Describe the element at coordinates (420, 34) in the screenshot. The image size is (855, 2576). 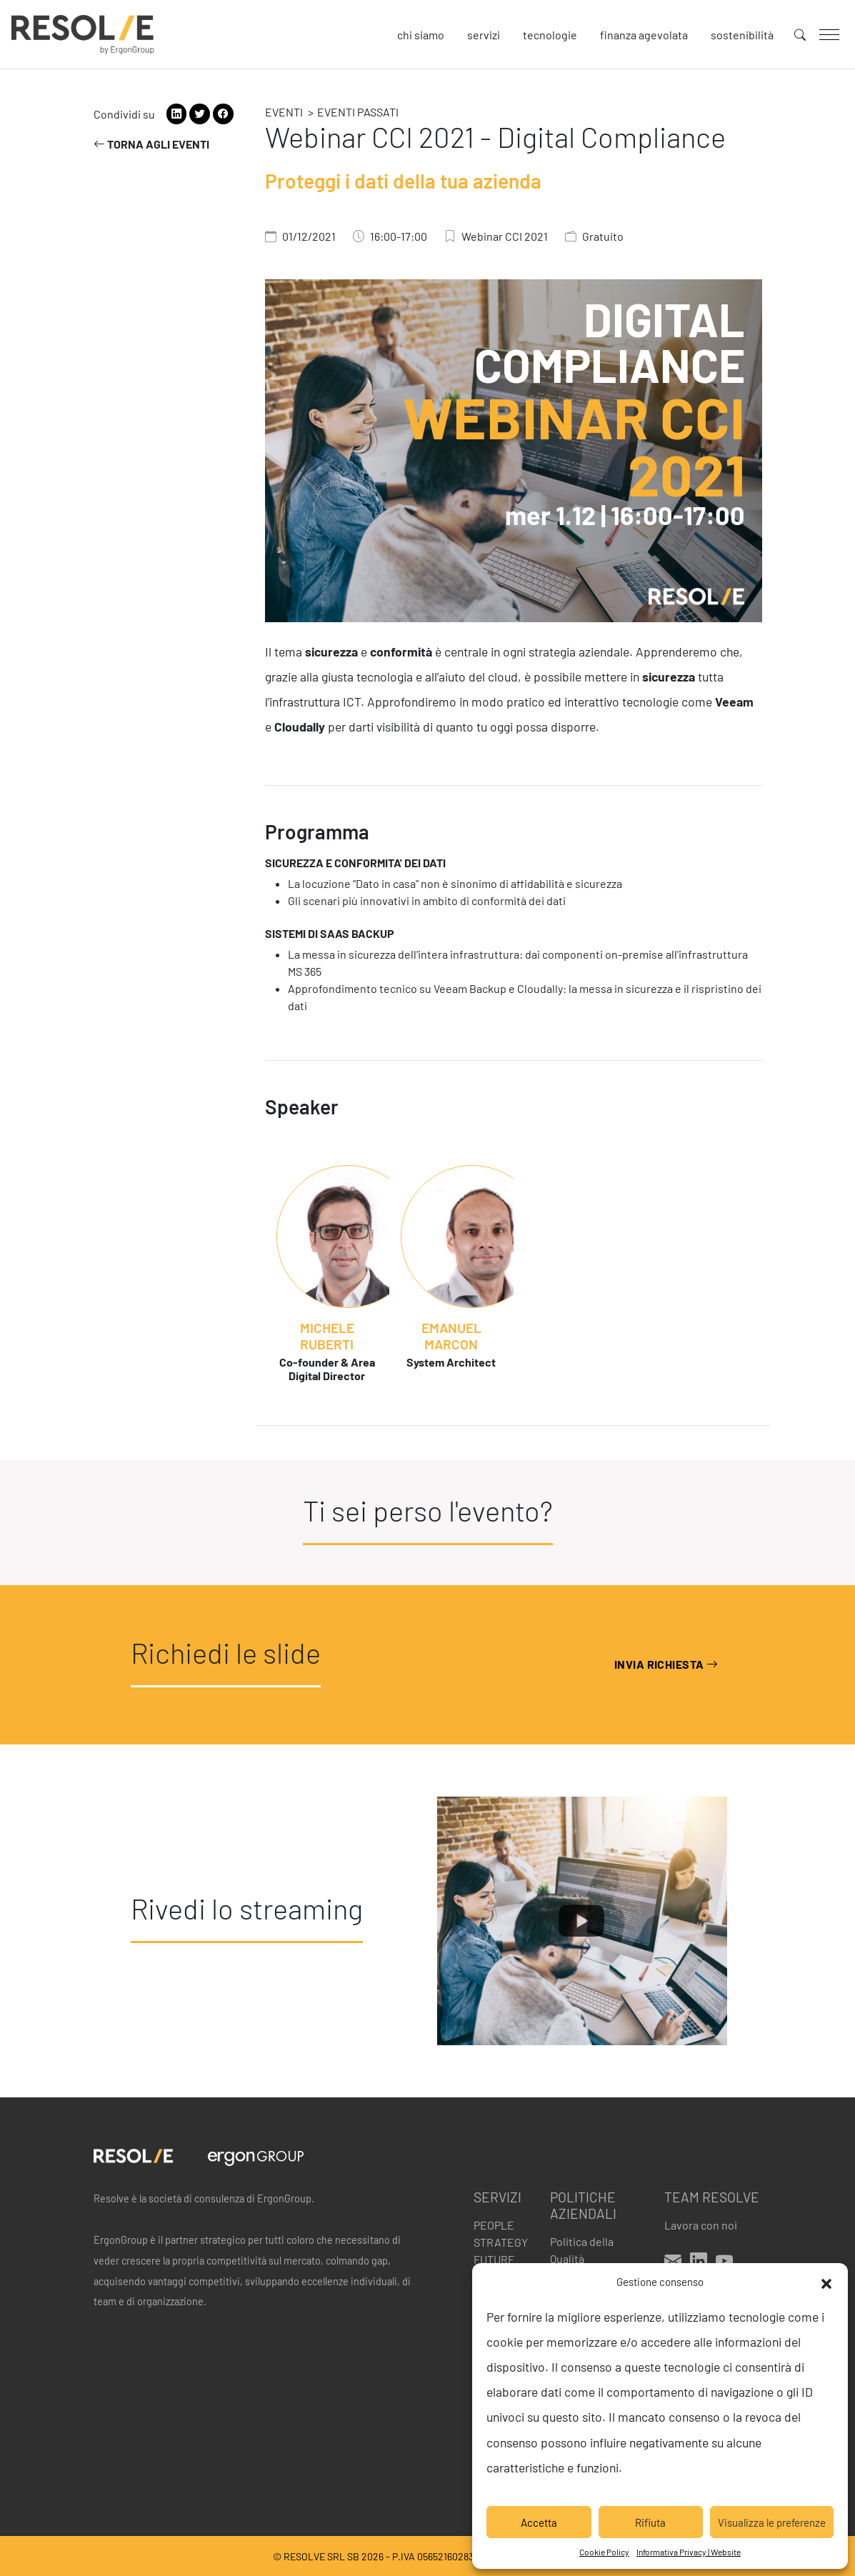
I see `Chi siamo` at that location.